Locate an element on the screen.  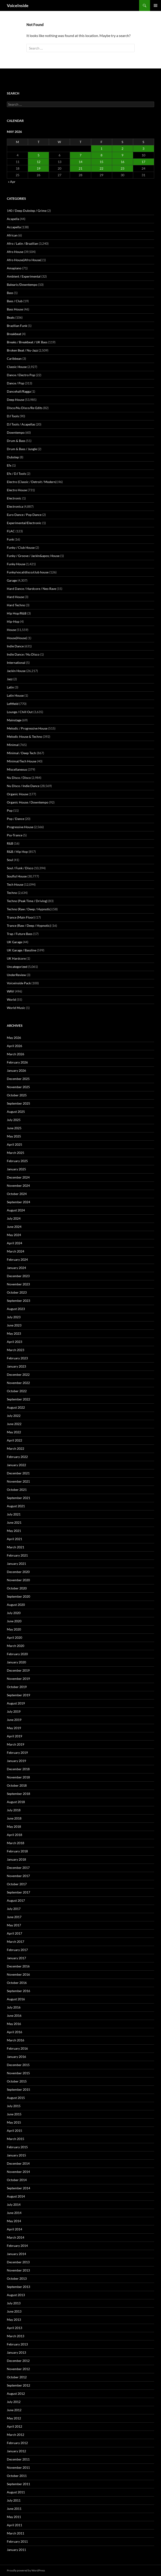
23 [Posts published on May 23, 2026] is located at coordinates (122, 168).